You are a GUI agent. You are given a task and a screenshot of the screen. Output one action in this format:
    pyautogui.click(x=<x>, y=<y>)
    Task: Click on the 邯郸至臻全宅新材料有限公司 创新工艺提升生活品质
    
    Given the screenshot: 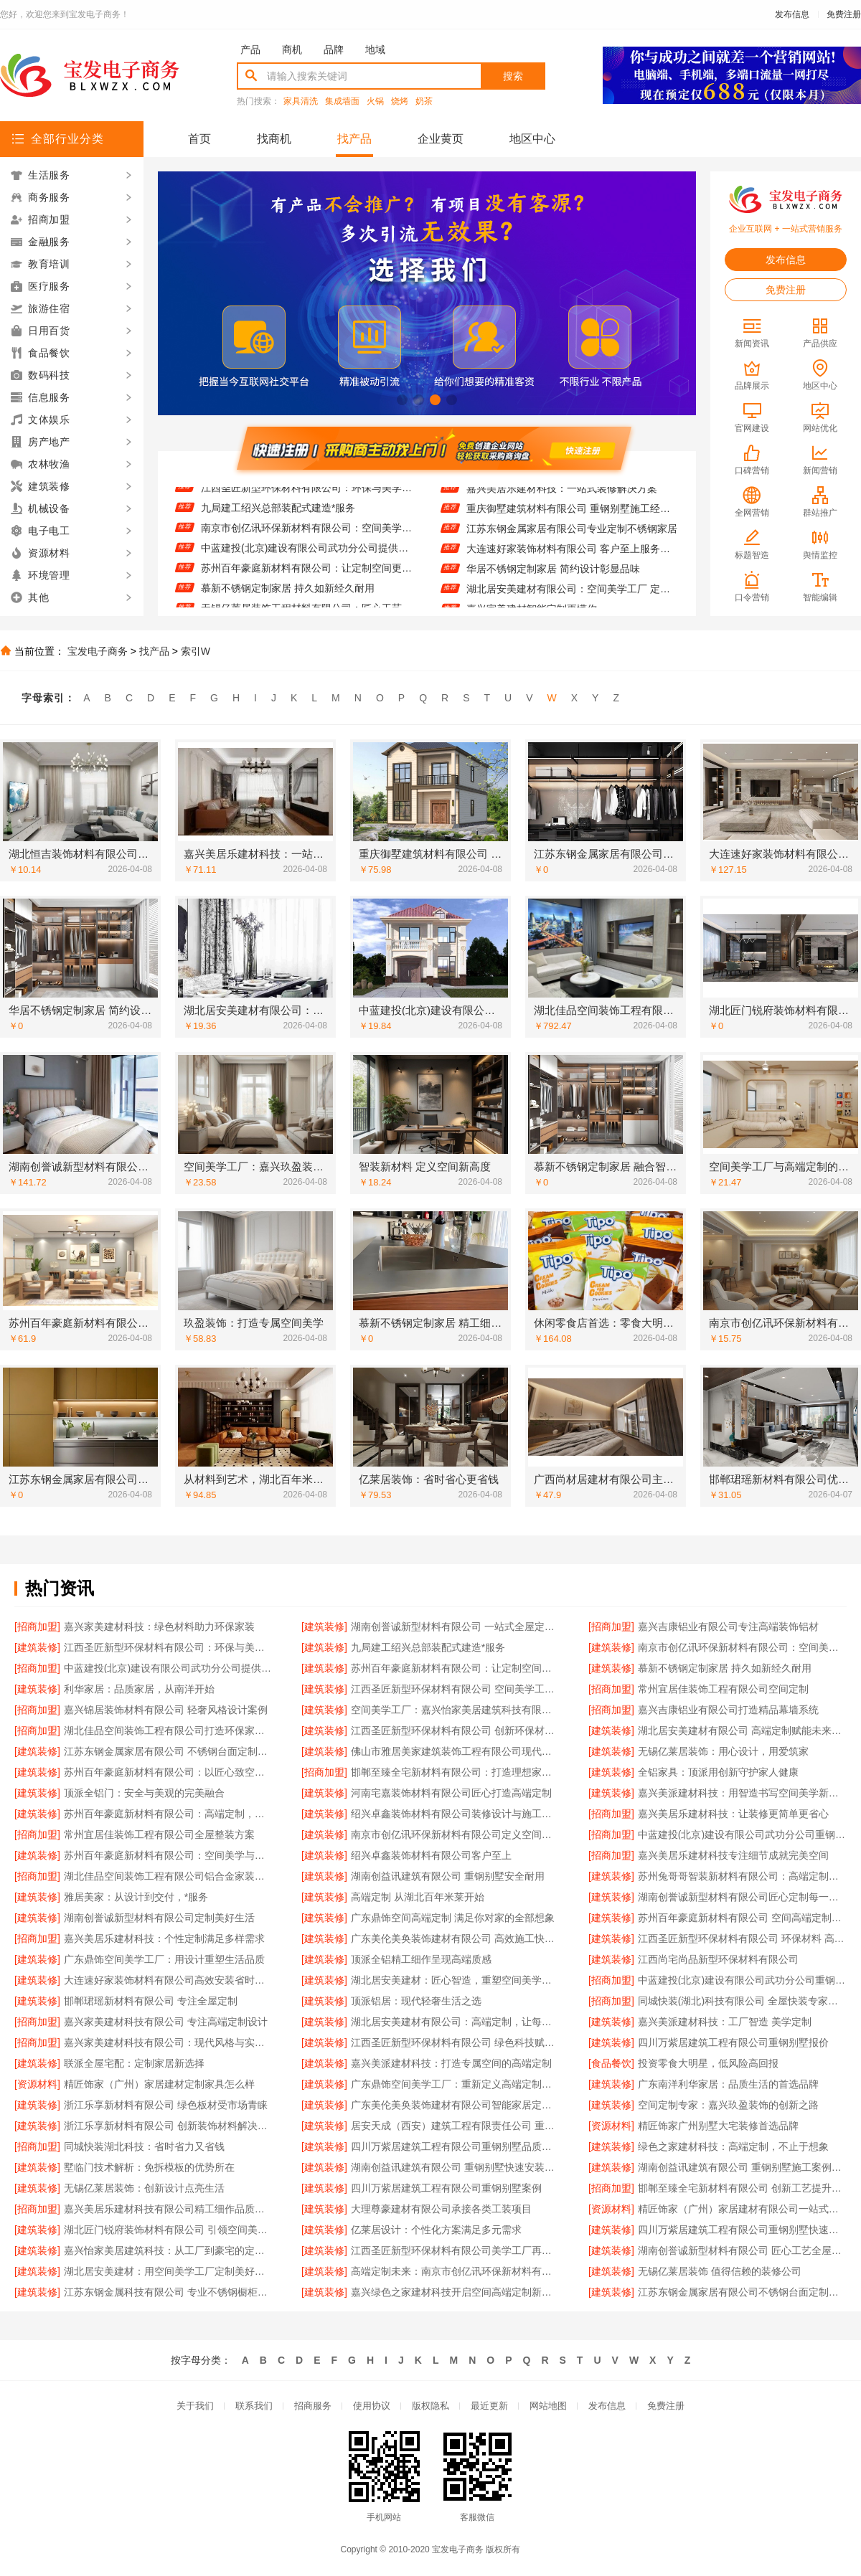 What is the action you would take?
    pyautogui.click(x=742, y=2188)
    